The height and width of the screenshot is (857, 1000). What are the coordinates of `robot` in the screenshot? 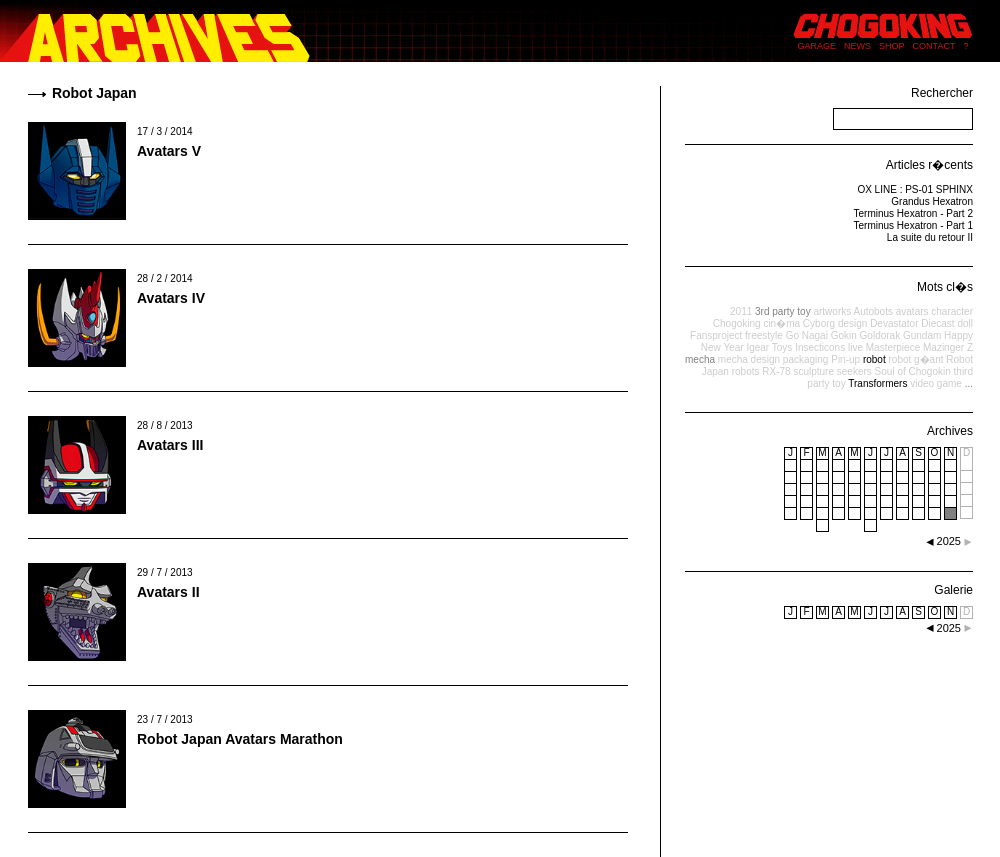 It's located at (874, 359).